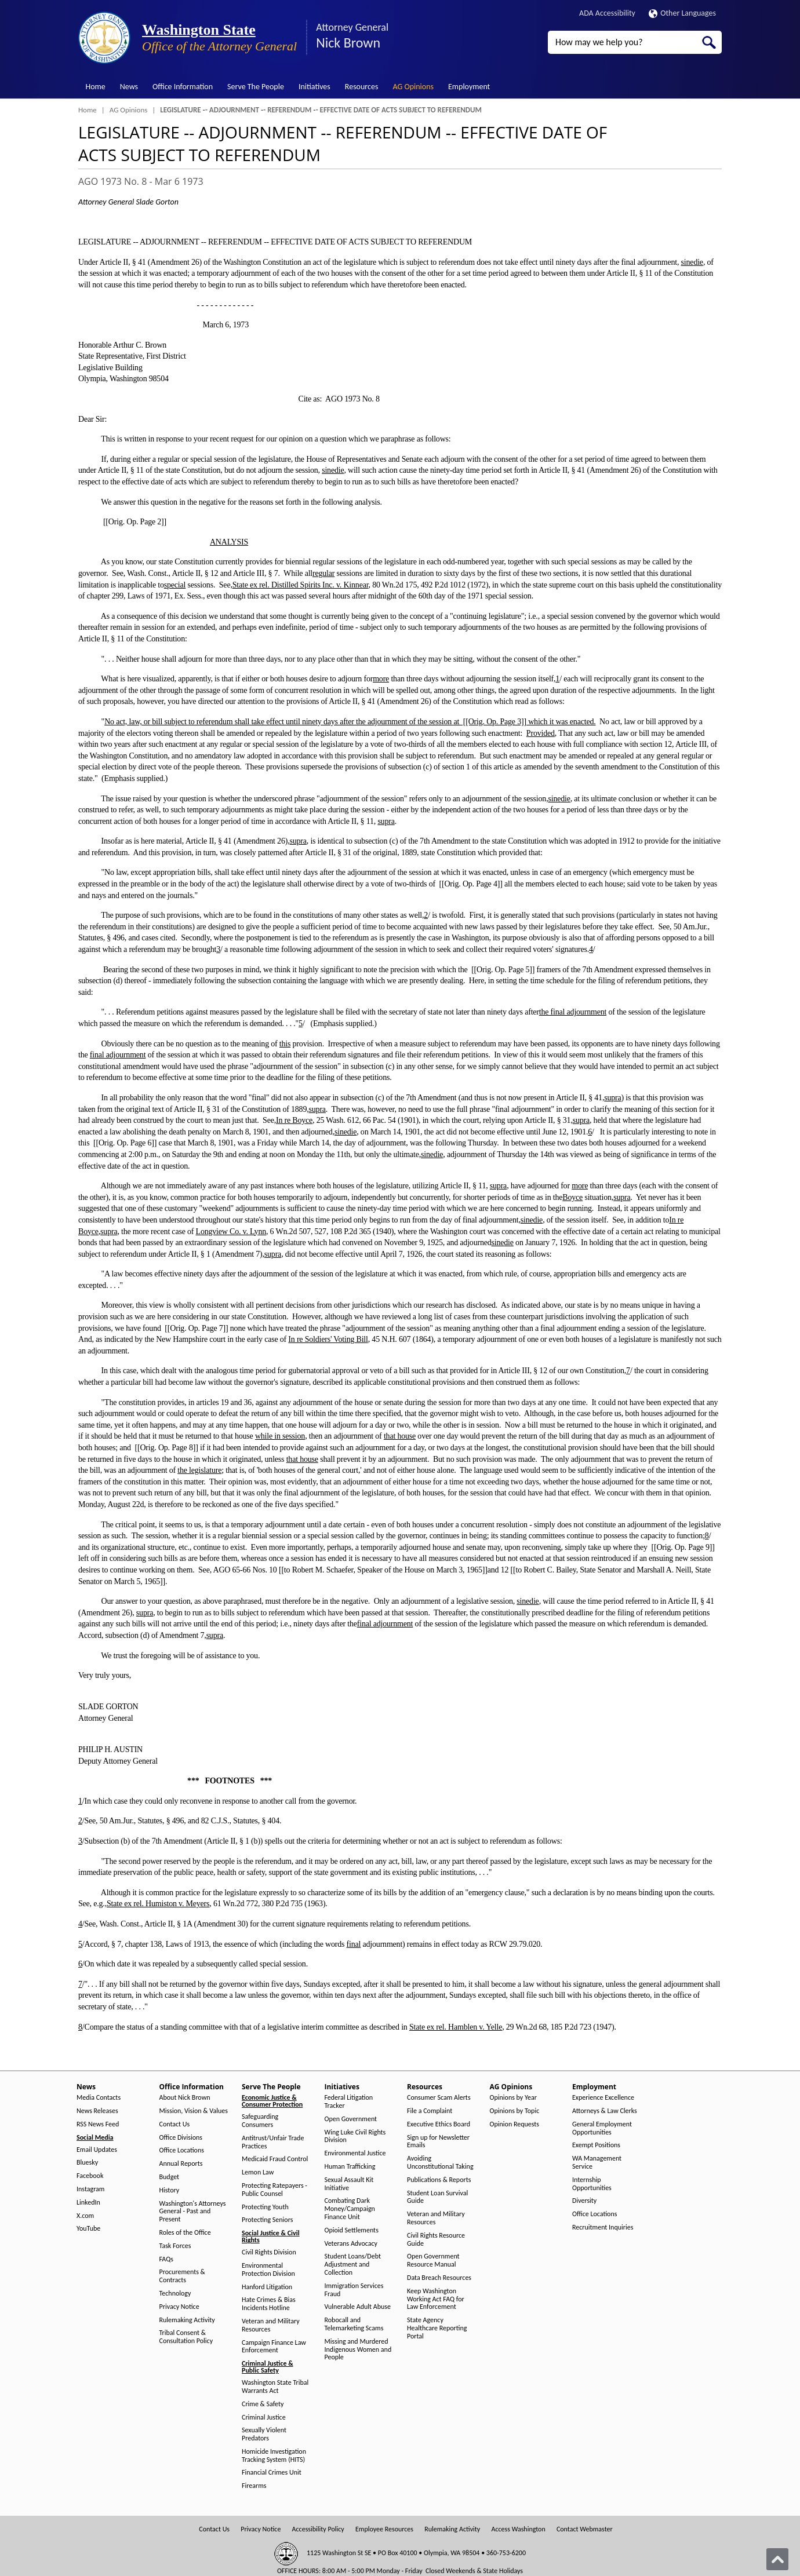 This screenshot has width=800, height=2576. What do you see at coordinates (318, 2529) in the screenshot?
I see `Accessibility Policy` at bounding box center [318, 2529].